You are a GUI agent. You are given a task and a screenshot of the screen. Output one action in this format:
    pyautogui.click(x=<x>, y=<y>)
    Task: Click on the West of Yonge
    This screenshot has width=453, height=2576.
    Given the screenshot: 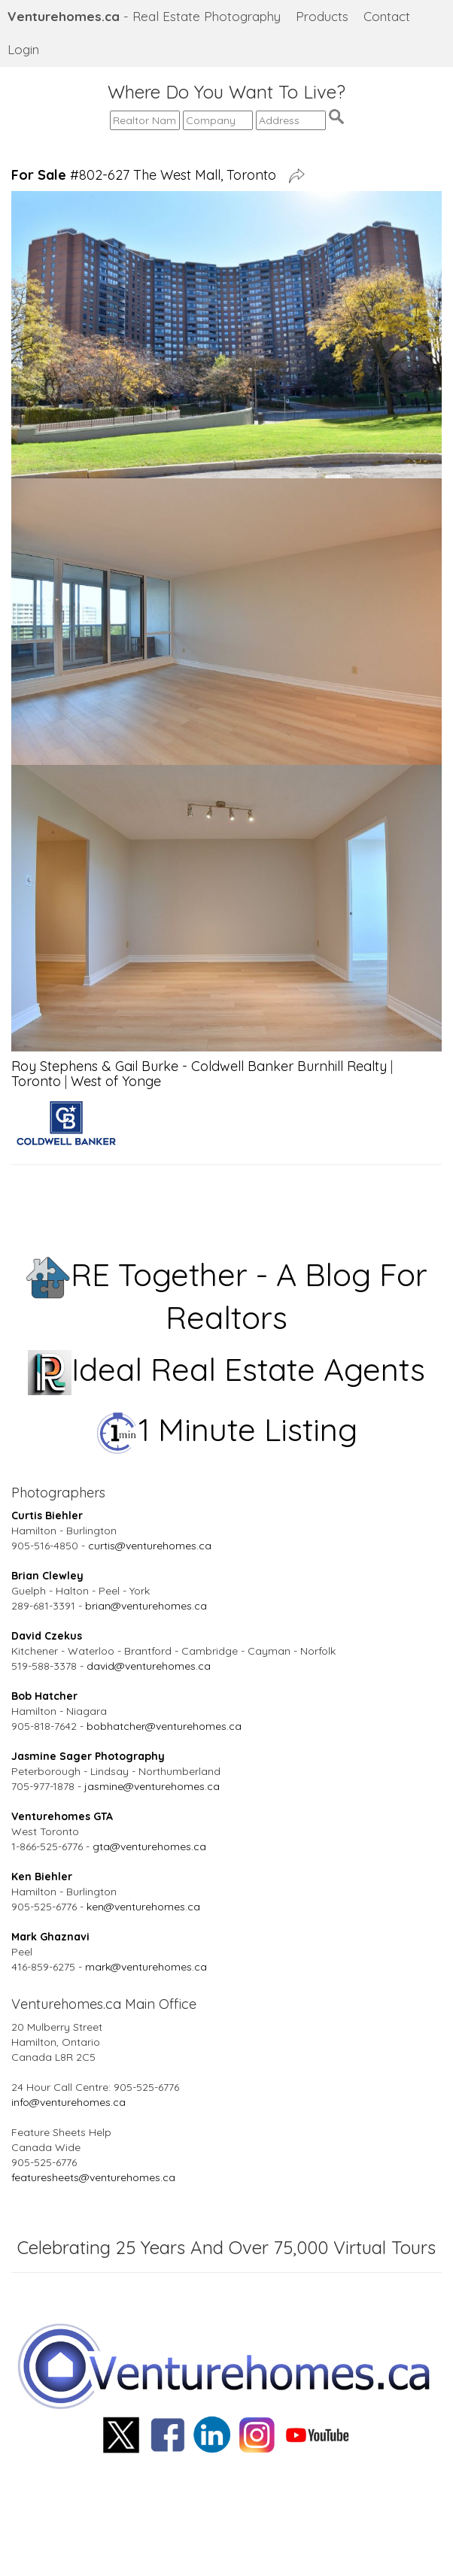 What is the action you would take?
    pyautogui.click(x=116, y=1081)
    